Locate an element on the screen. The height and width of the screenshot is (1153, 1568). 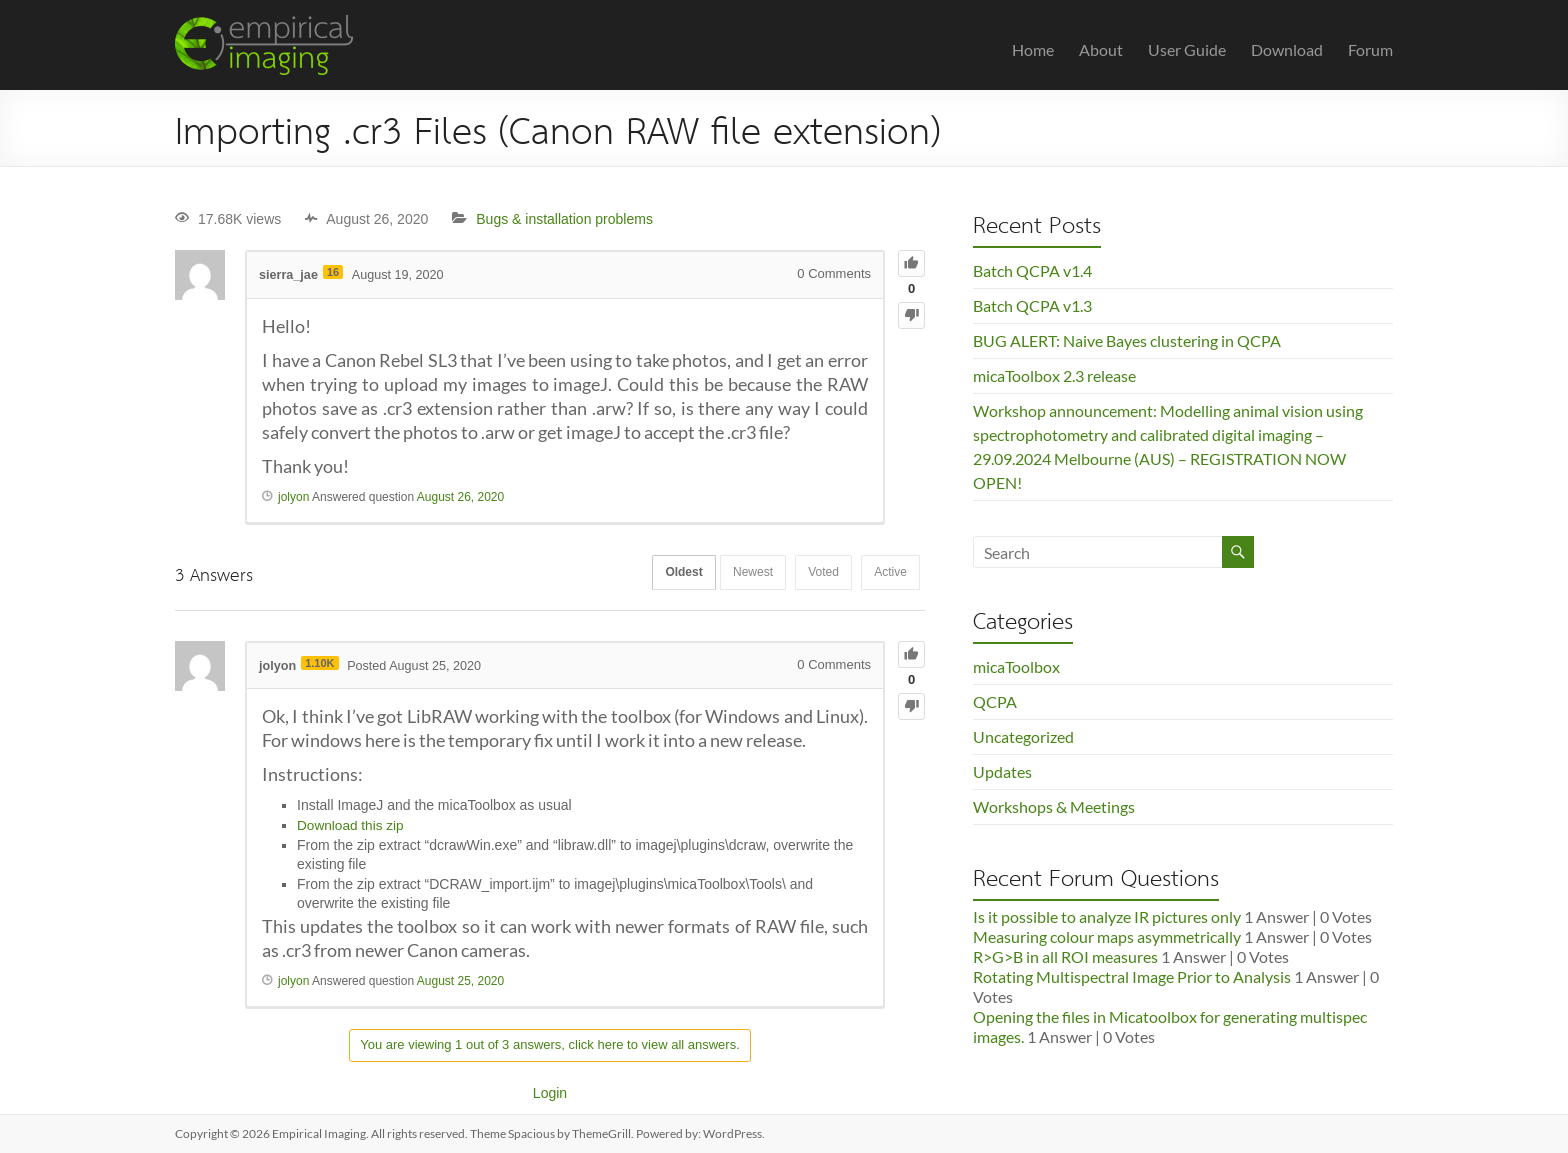
Oldest is located at coordinates (663, 574).